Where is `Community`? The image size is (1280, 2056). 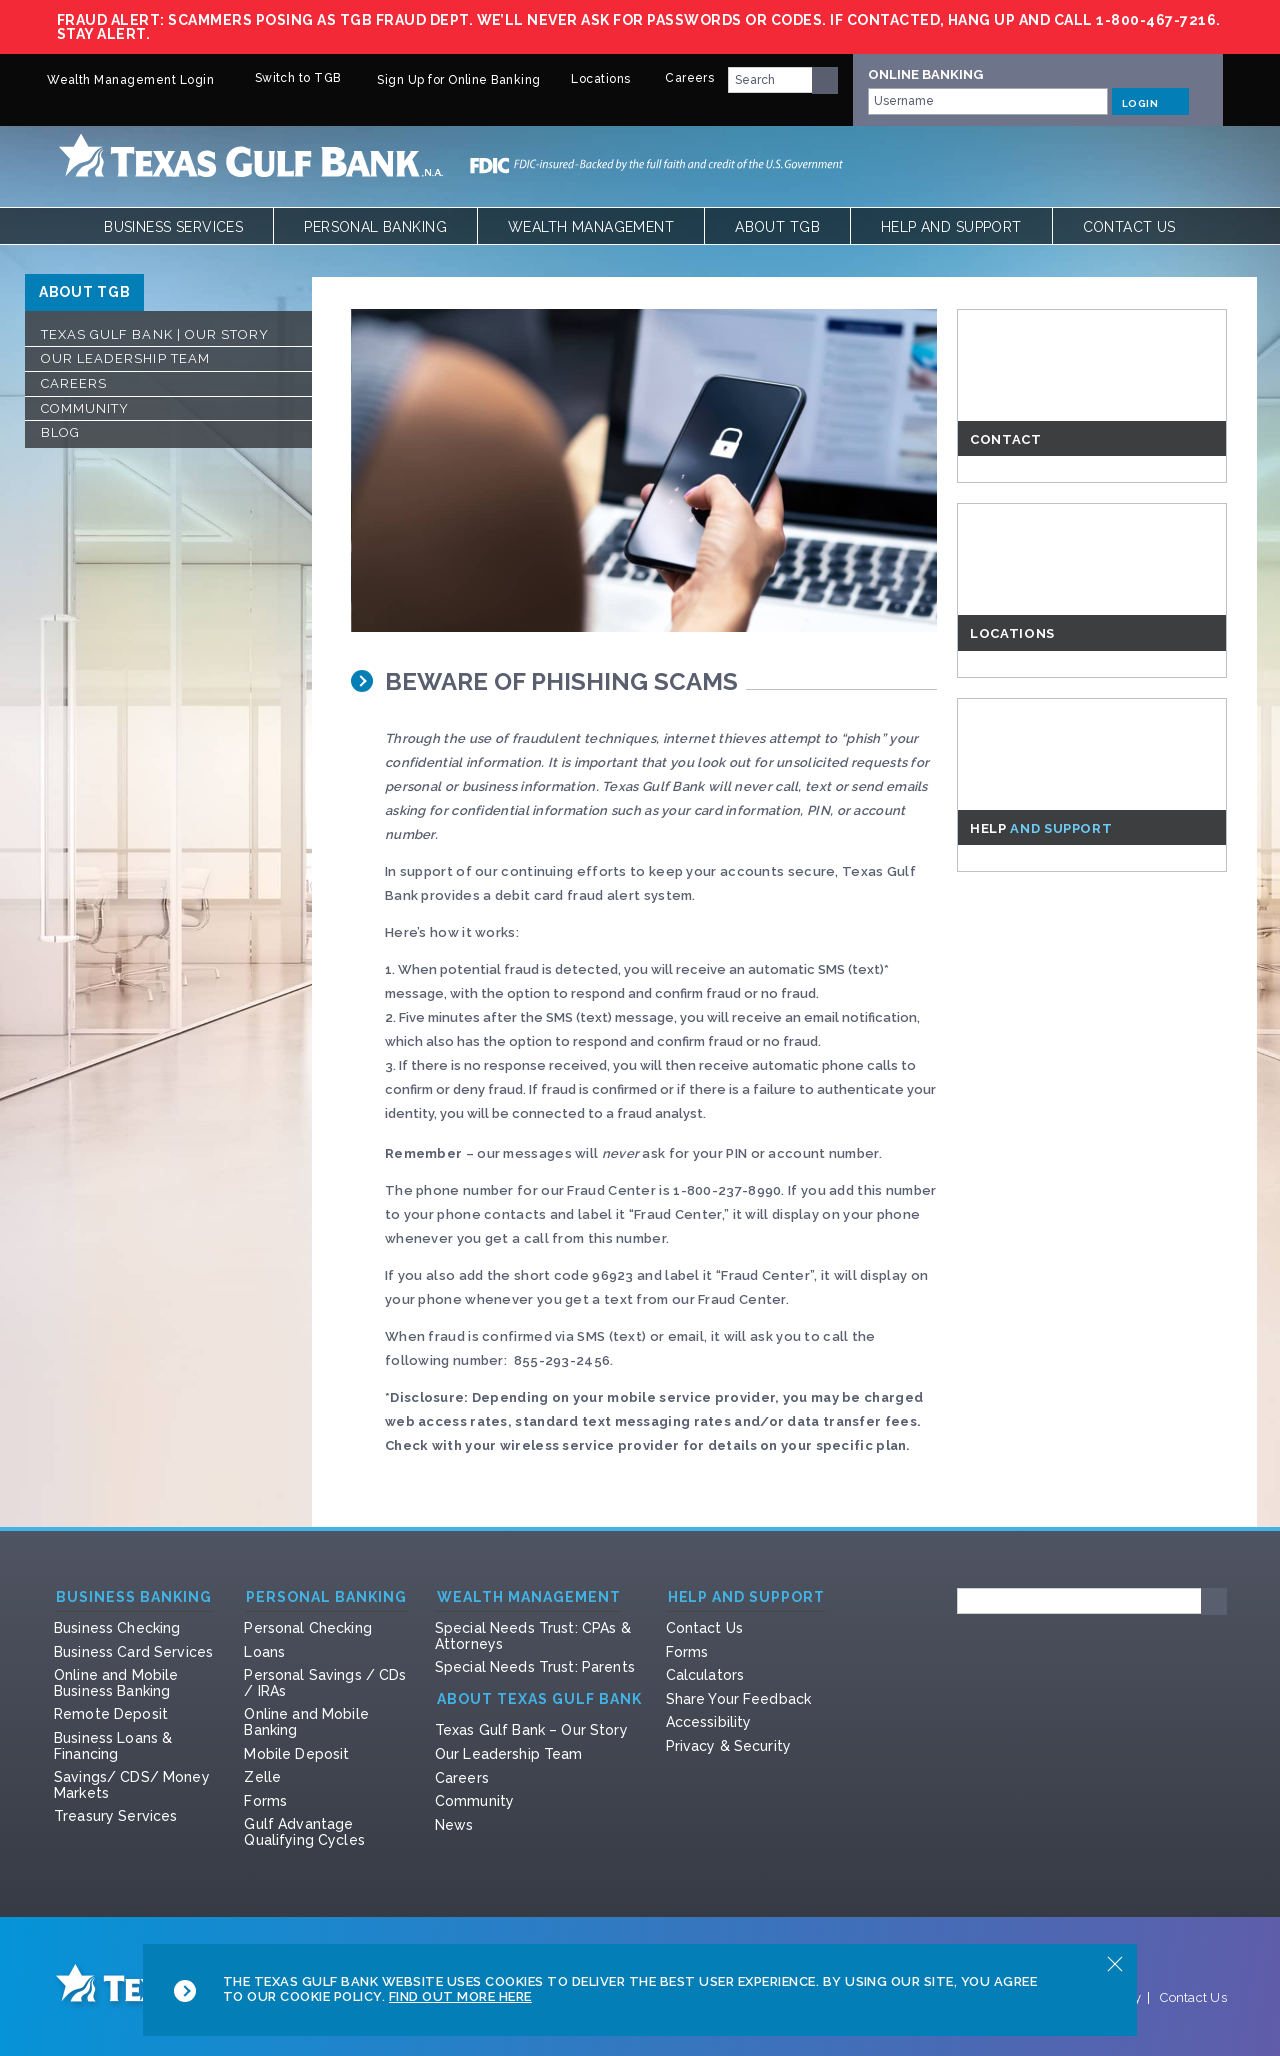
Community is located at coordinates (85, 408).